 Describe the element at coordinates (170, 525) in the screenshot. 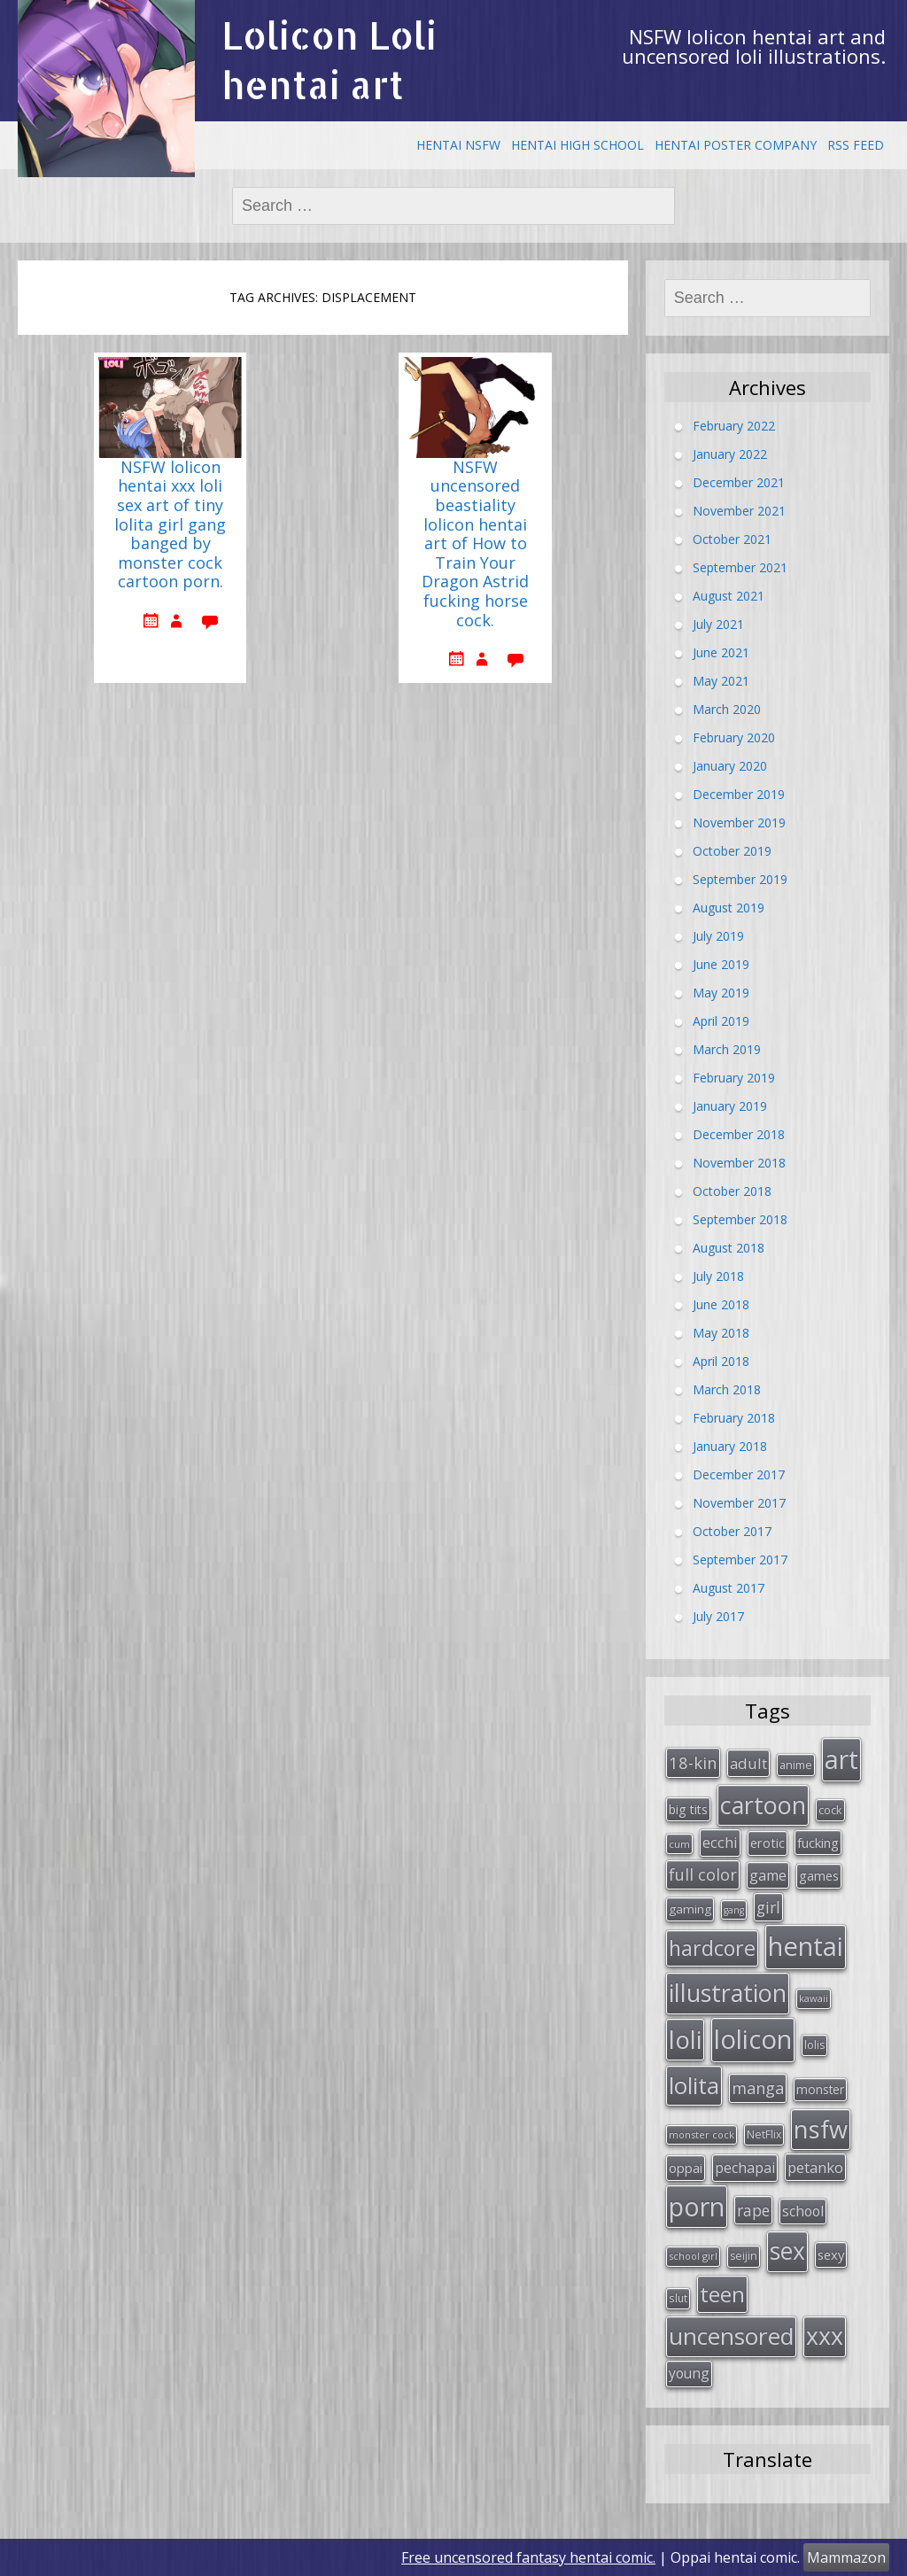

I see `NSFW lolicon hentai xxx loli sex art of tiny lolita girl gang banged by monster cock cartoon porn.` at that location.